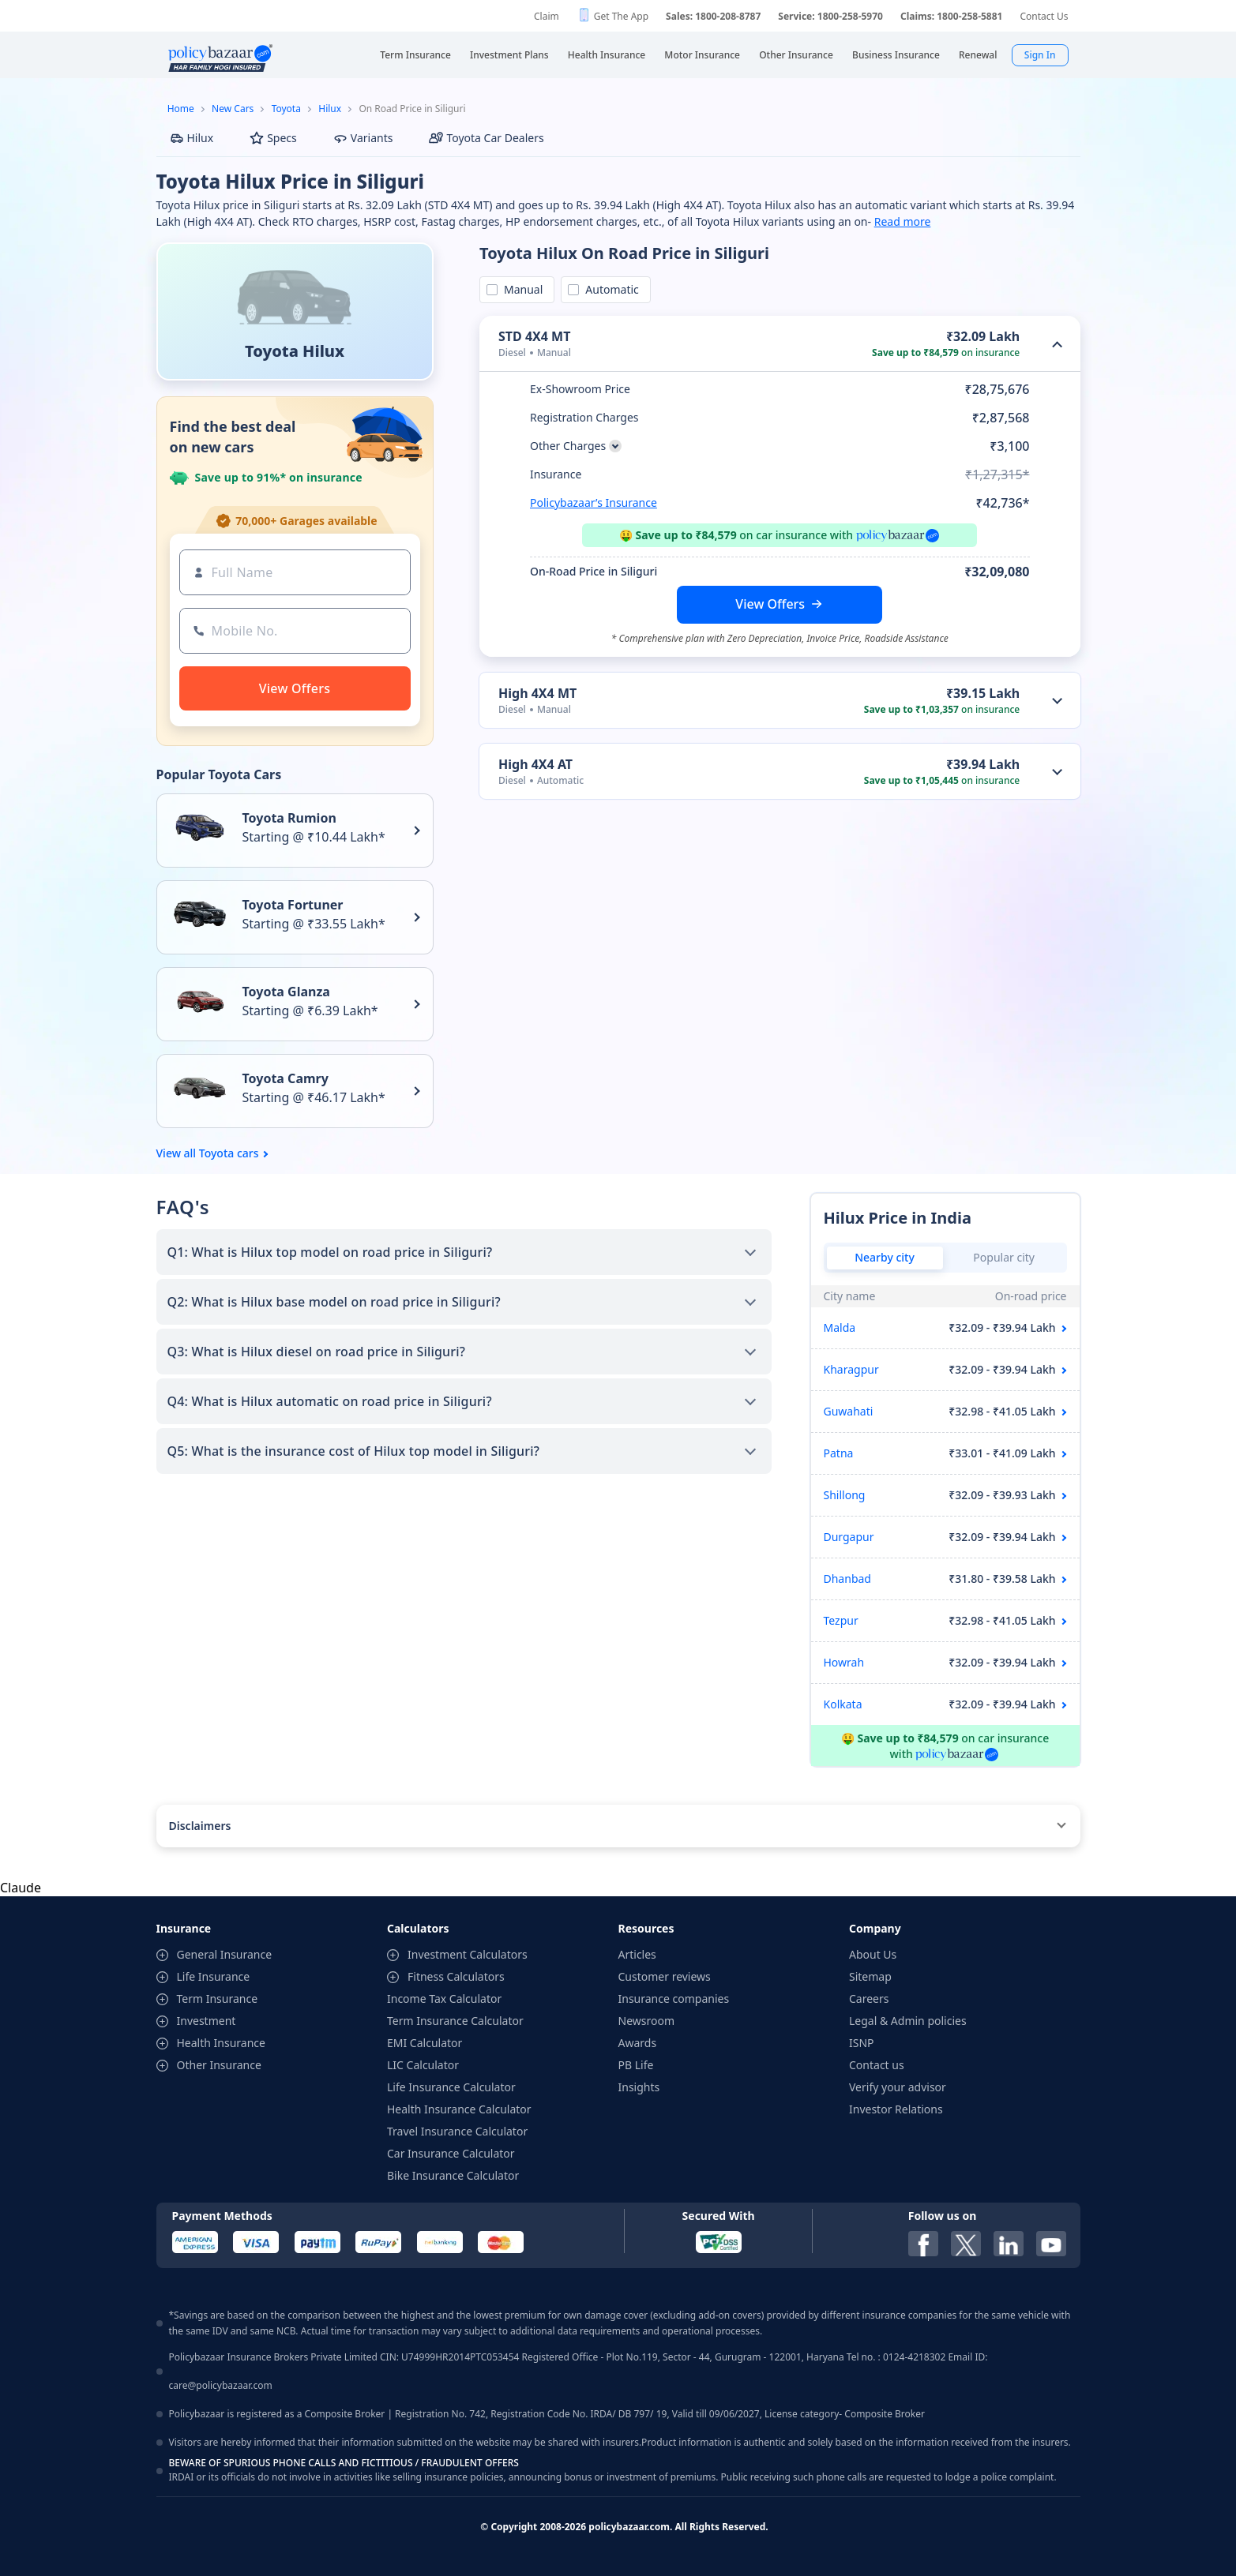 This screenshot has height=2576, width=1236. I want to click on Patna, so click(839, 1452).